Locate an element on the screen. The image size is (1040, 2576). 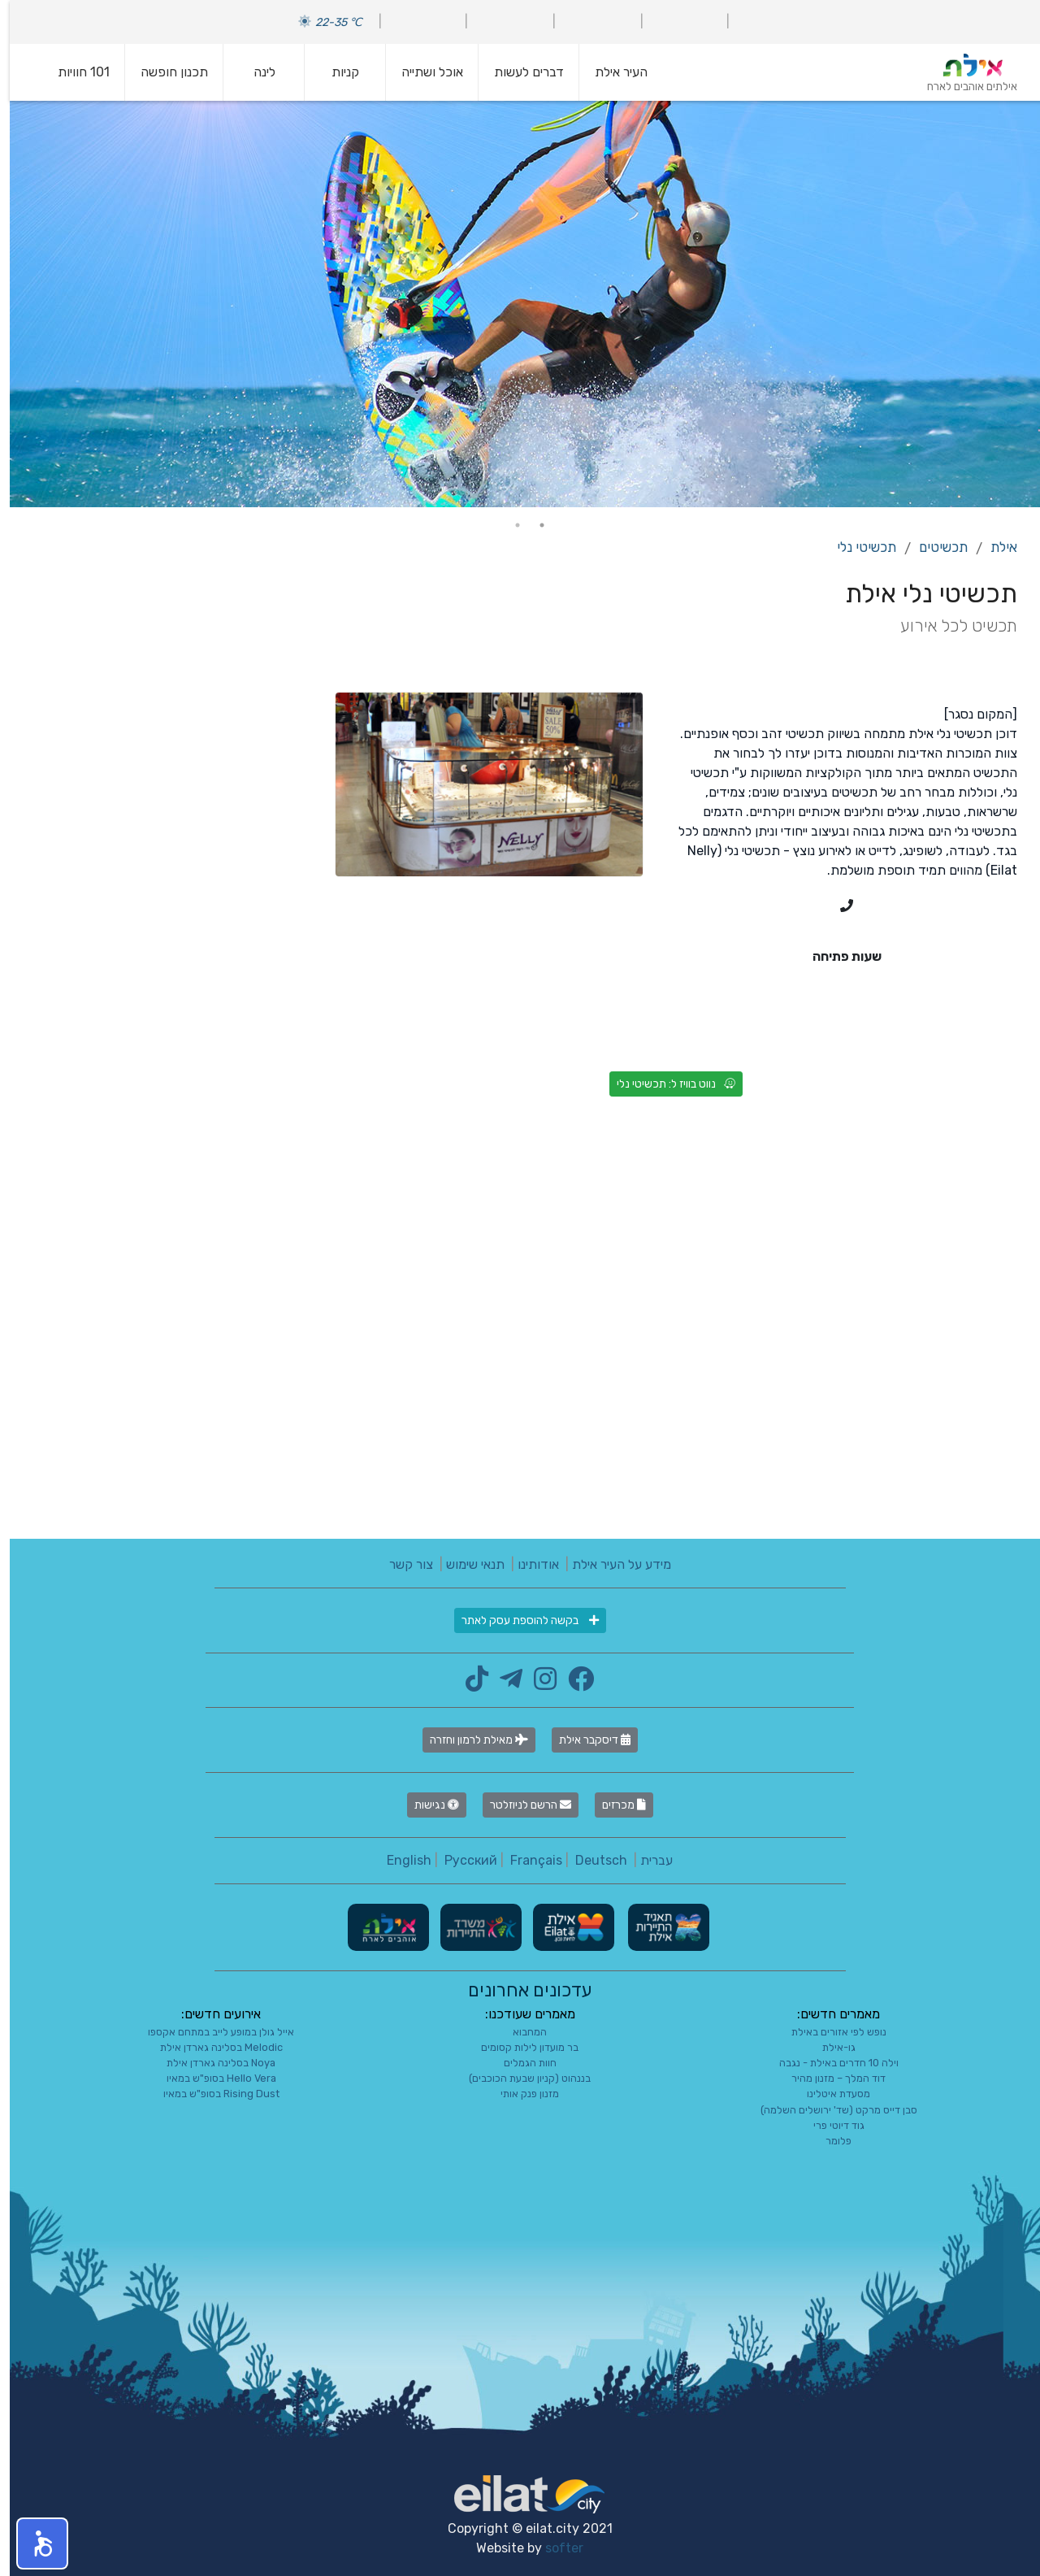
נגישות is located at coordinates (427, 1805).